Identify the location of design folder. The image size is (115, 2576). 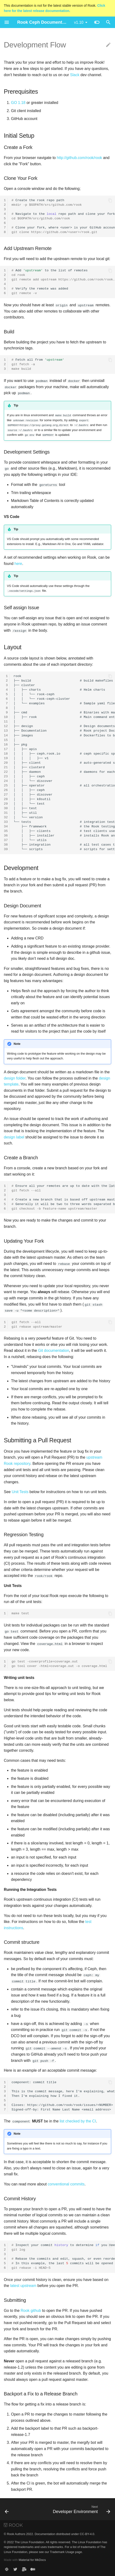
(15, 1078).